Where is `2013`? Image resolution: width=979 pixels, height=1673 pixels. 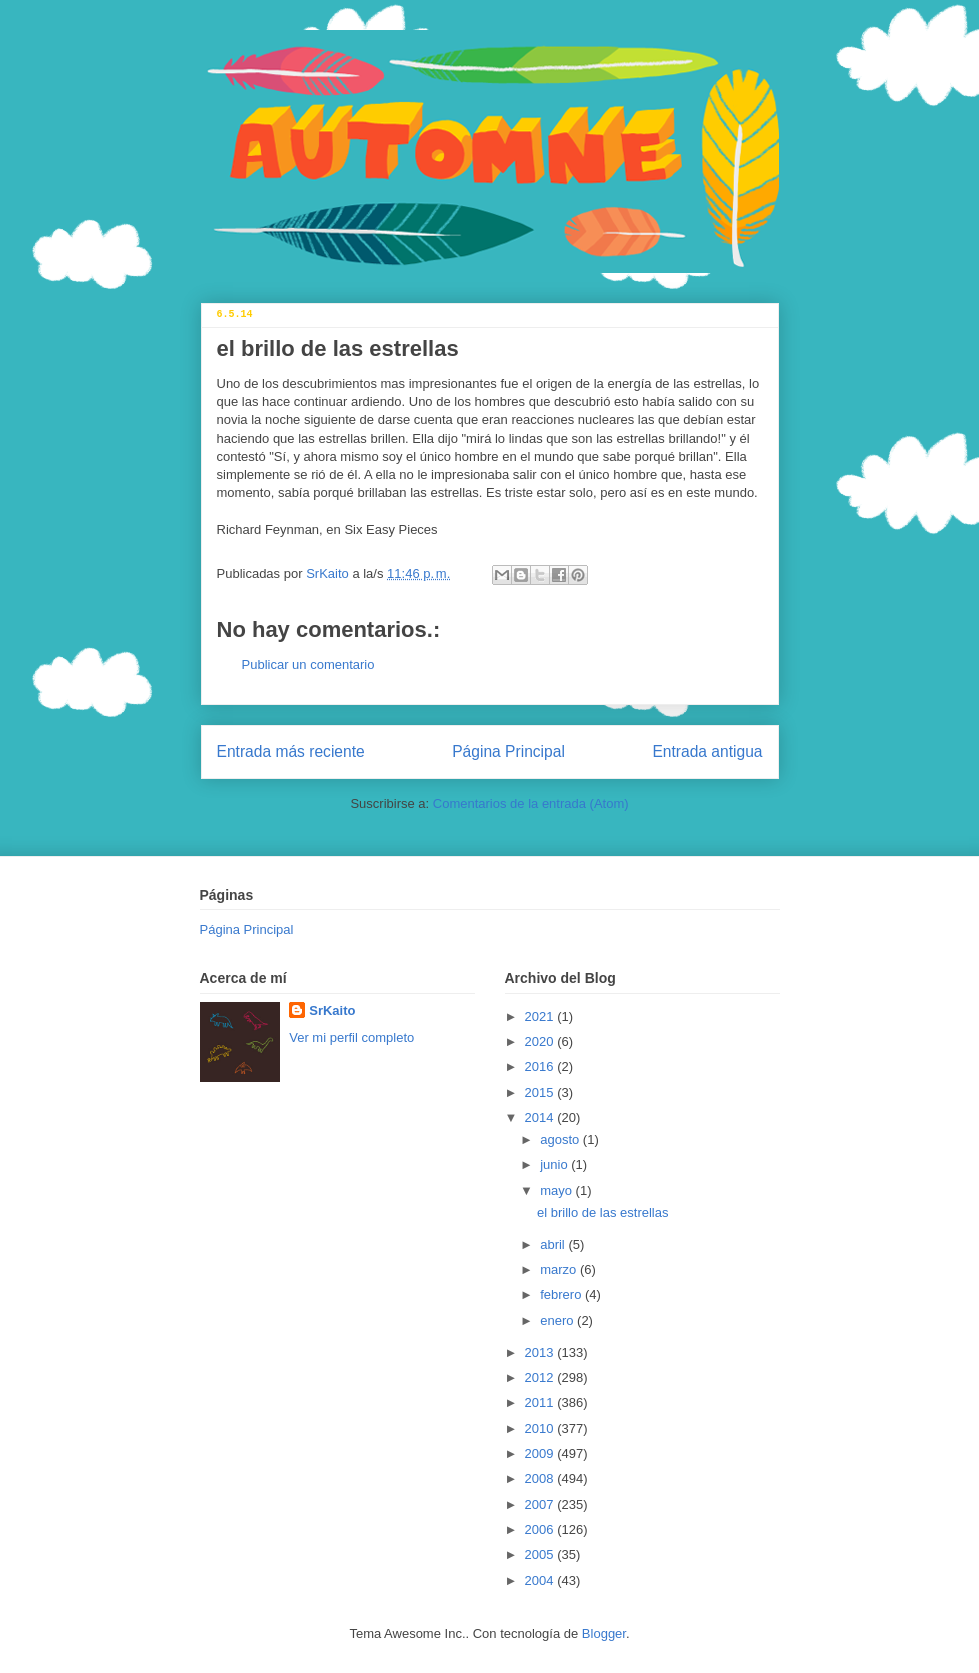
2013 is located at coordinates (541, 1352).